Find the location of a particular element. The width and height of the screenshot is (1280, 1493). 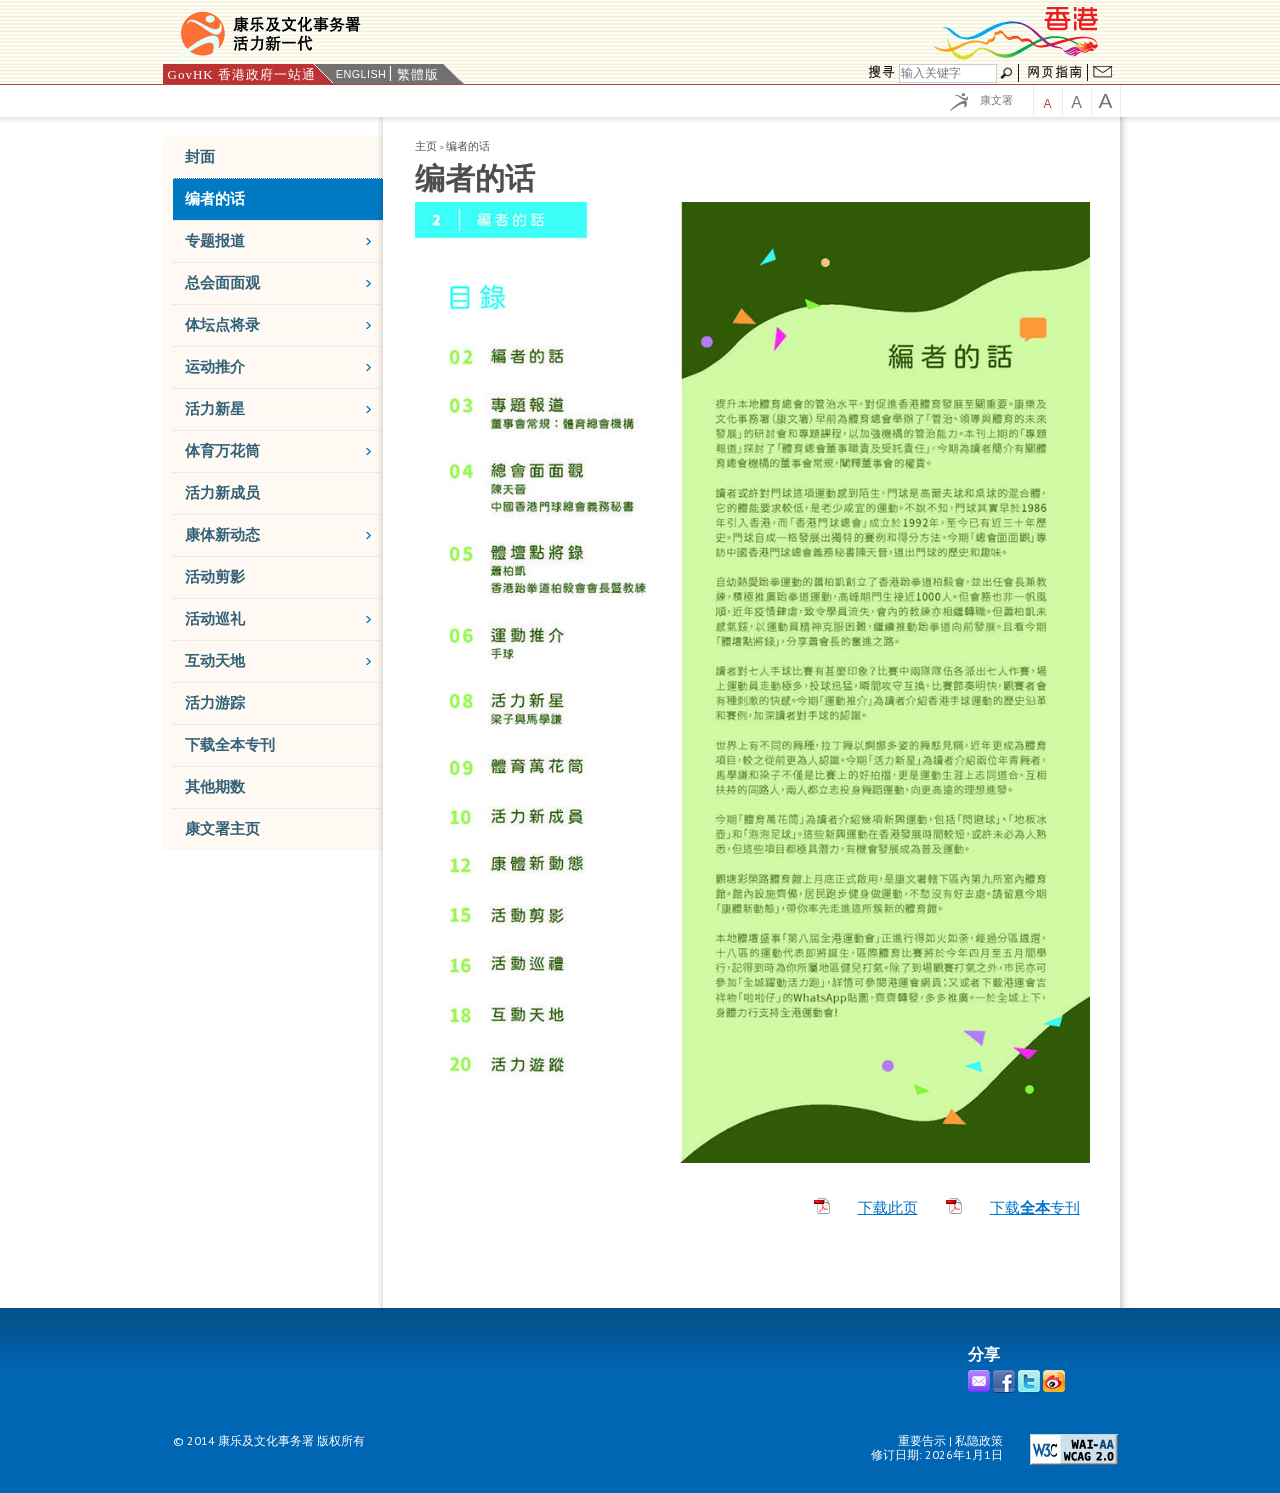

下载此页 is located at coordinates (888, 1208).